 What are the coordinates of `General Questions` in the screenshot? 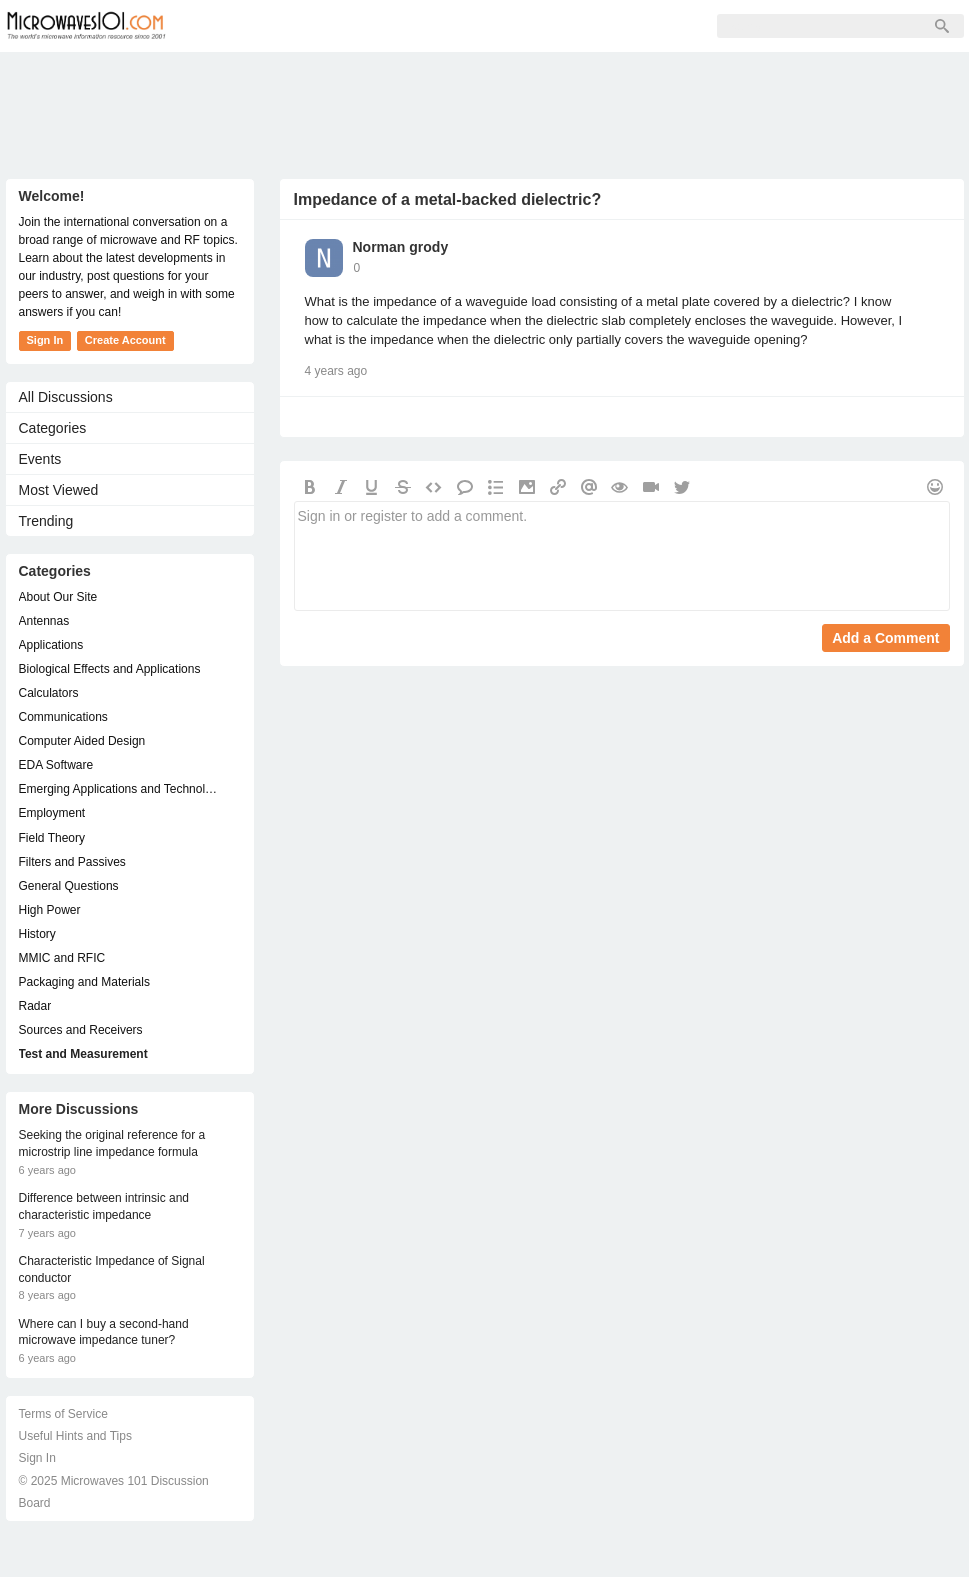 It's located at (69, 886).